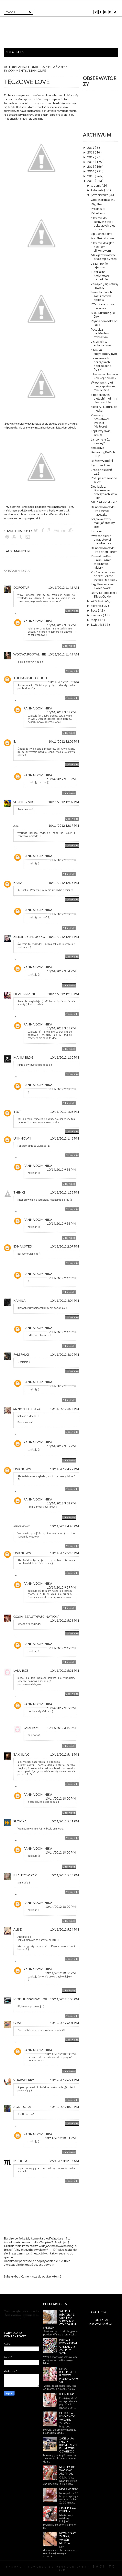  What do you see at coordinates (64, 1754) in the screenshot?
I see `10/11/2012 5:41 PM` at bounding box center [64, 1754].